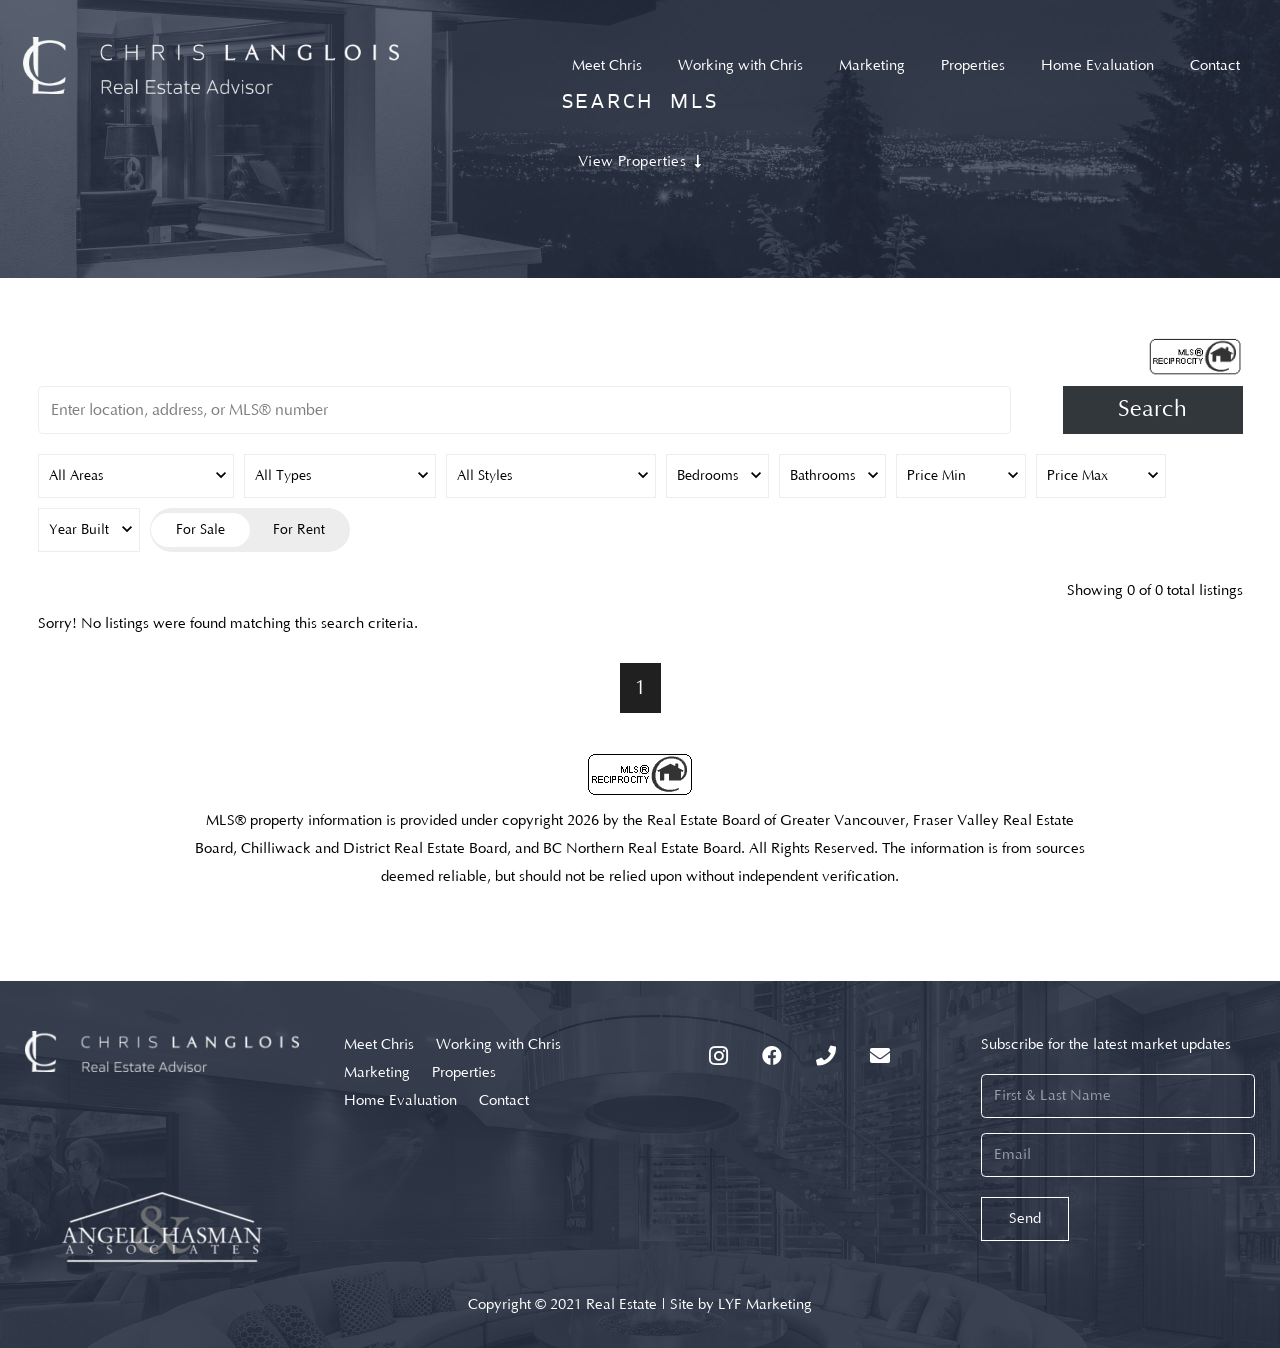  I want to click on Home Evaluation, so click(400, 1100).